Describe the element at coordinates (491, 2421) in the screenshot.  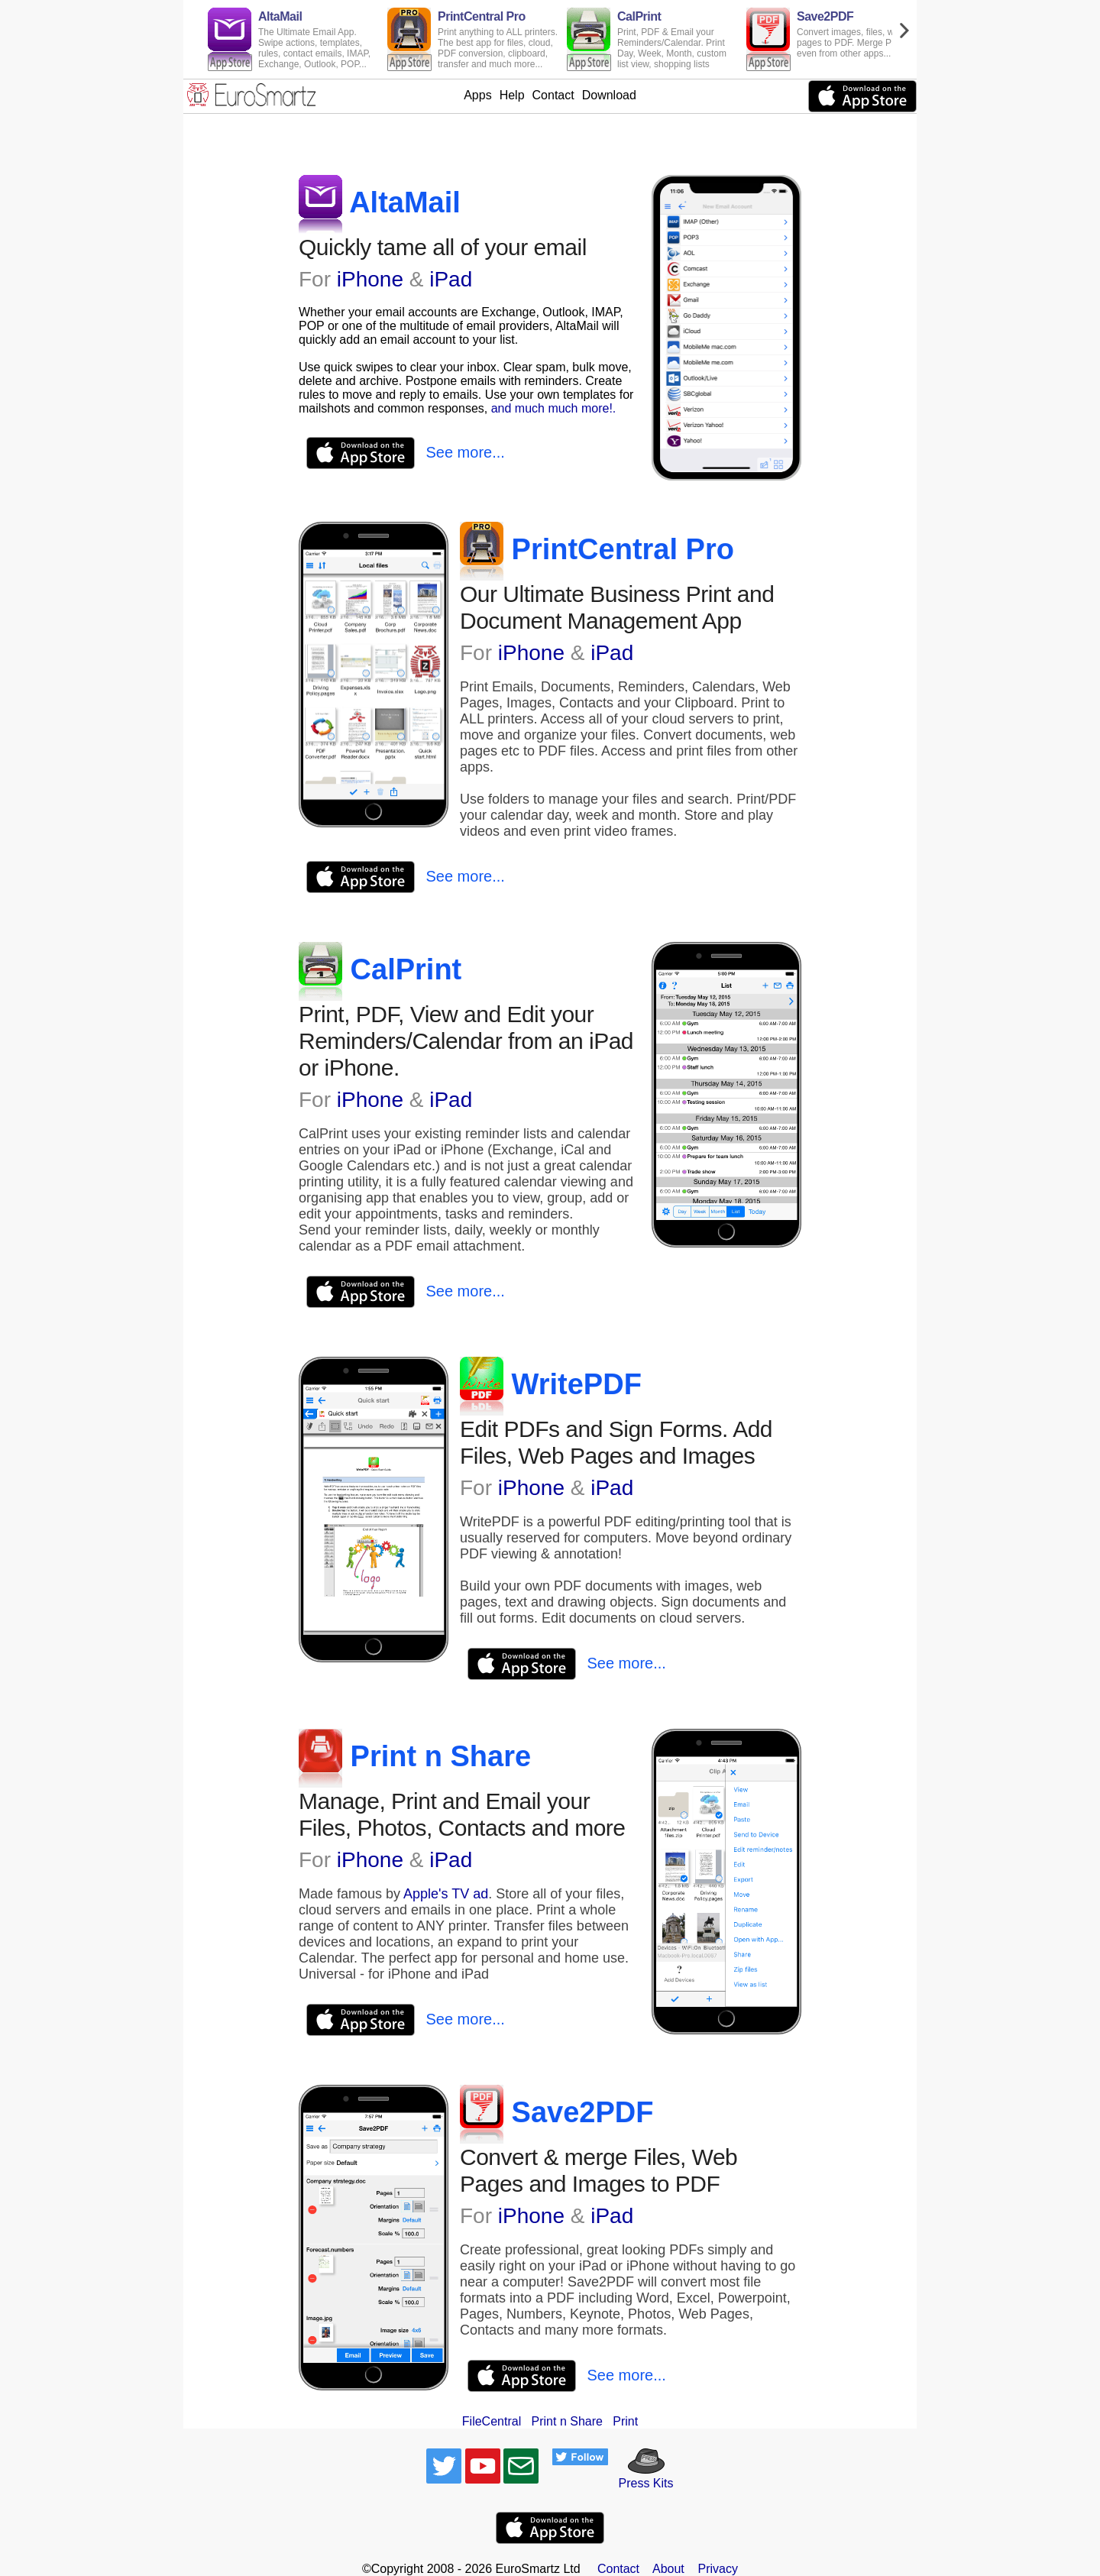
I see `FileCentral` at that location.